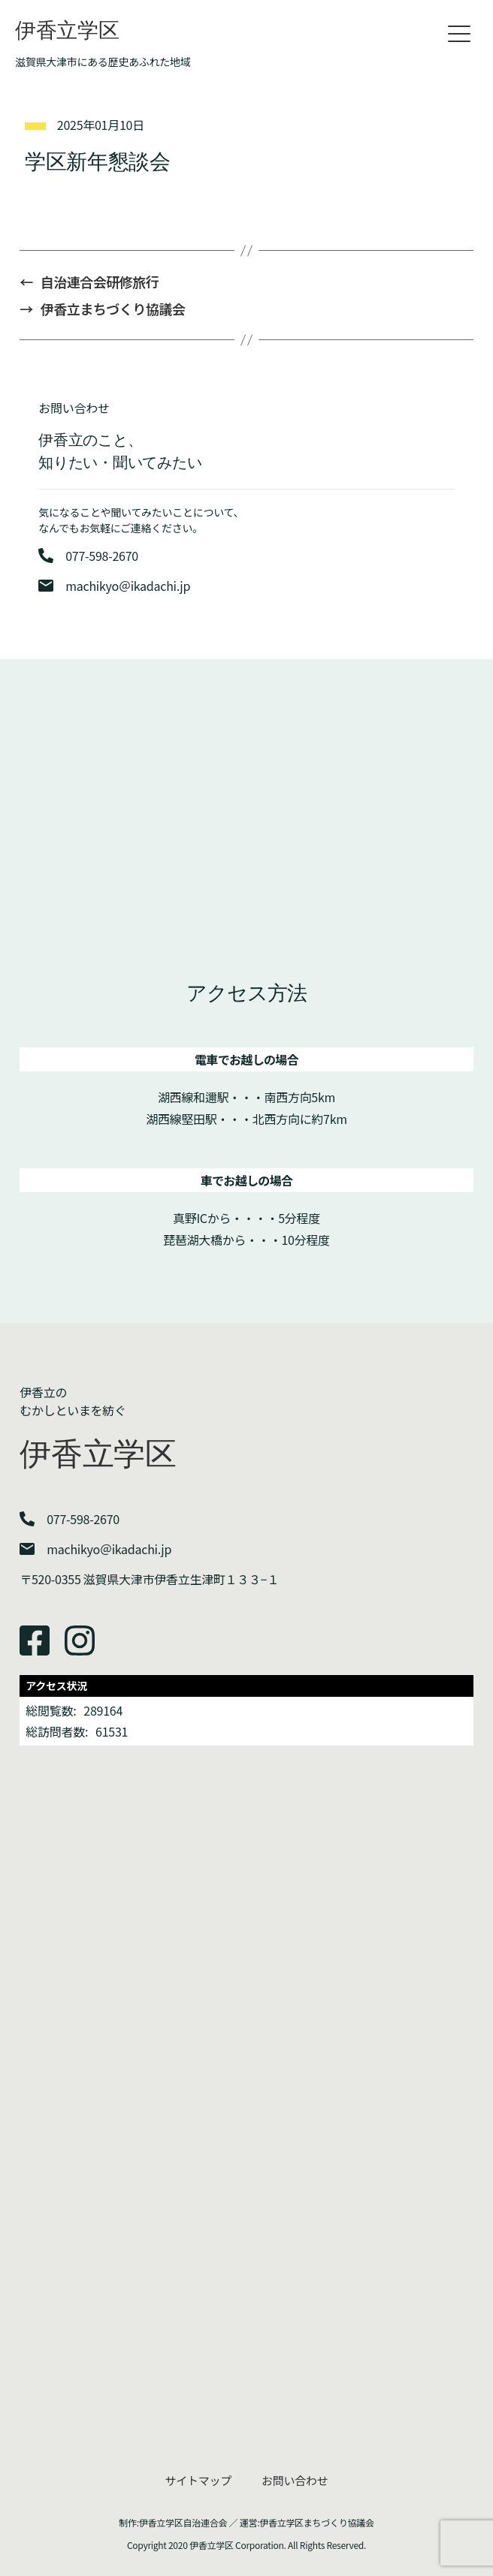  I want to click on お問い合わせ, so click(295, 2480).